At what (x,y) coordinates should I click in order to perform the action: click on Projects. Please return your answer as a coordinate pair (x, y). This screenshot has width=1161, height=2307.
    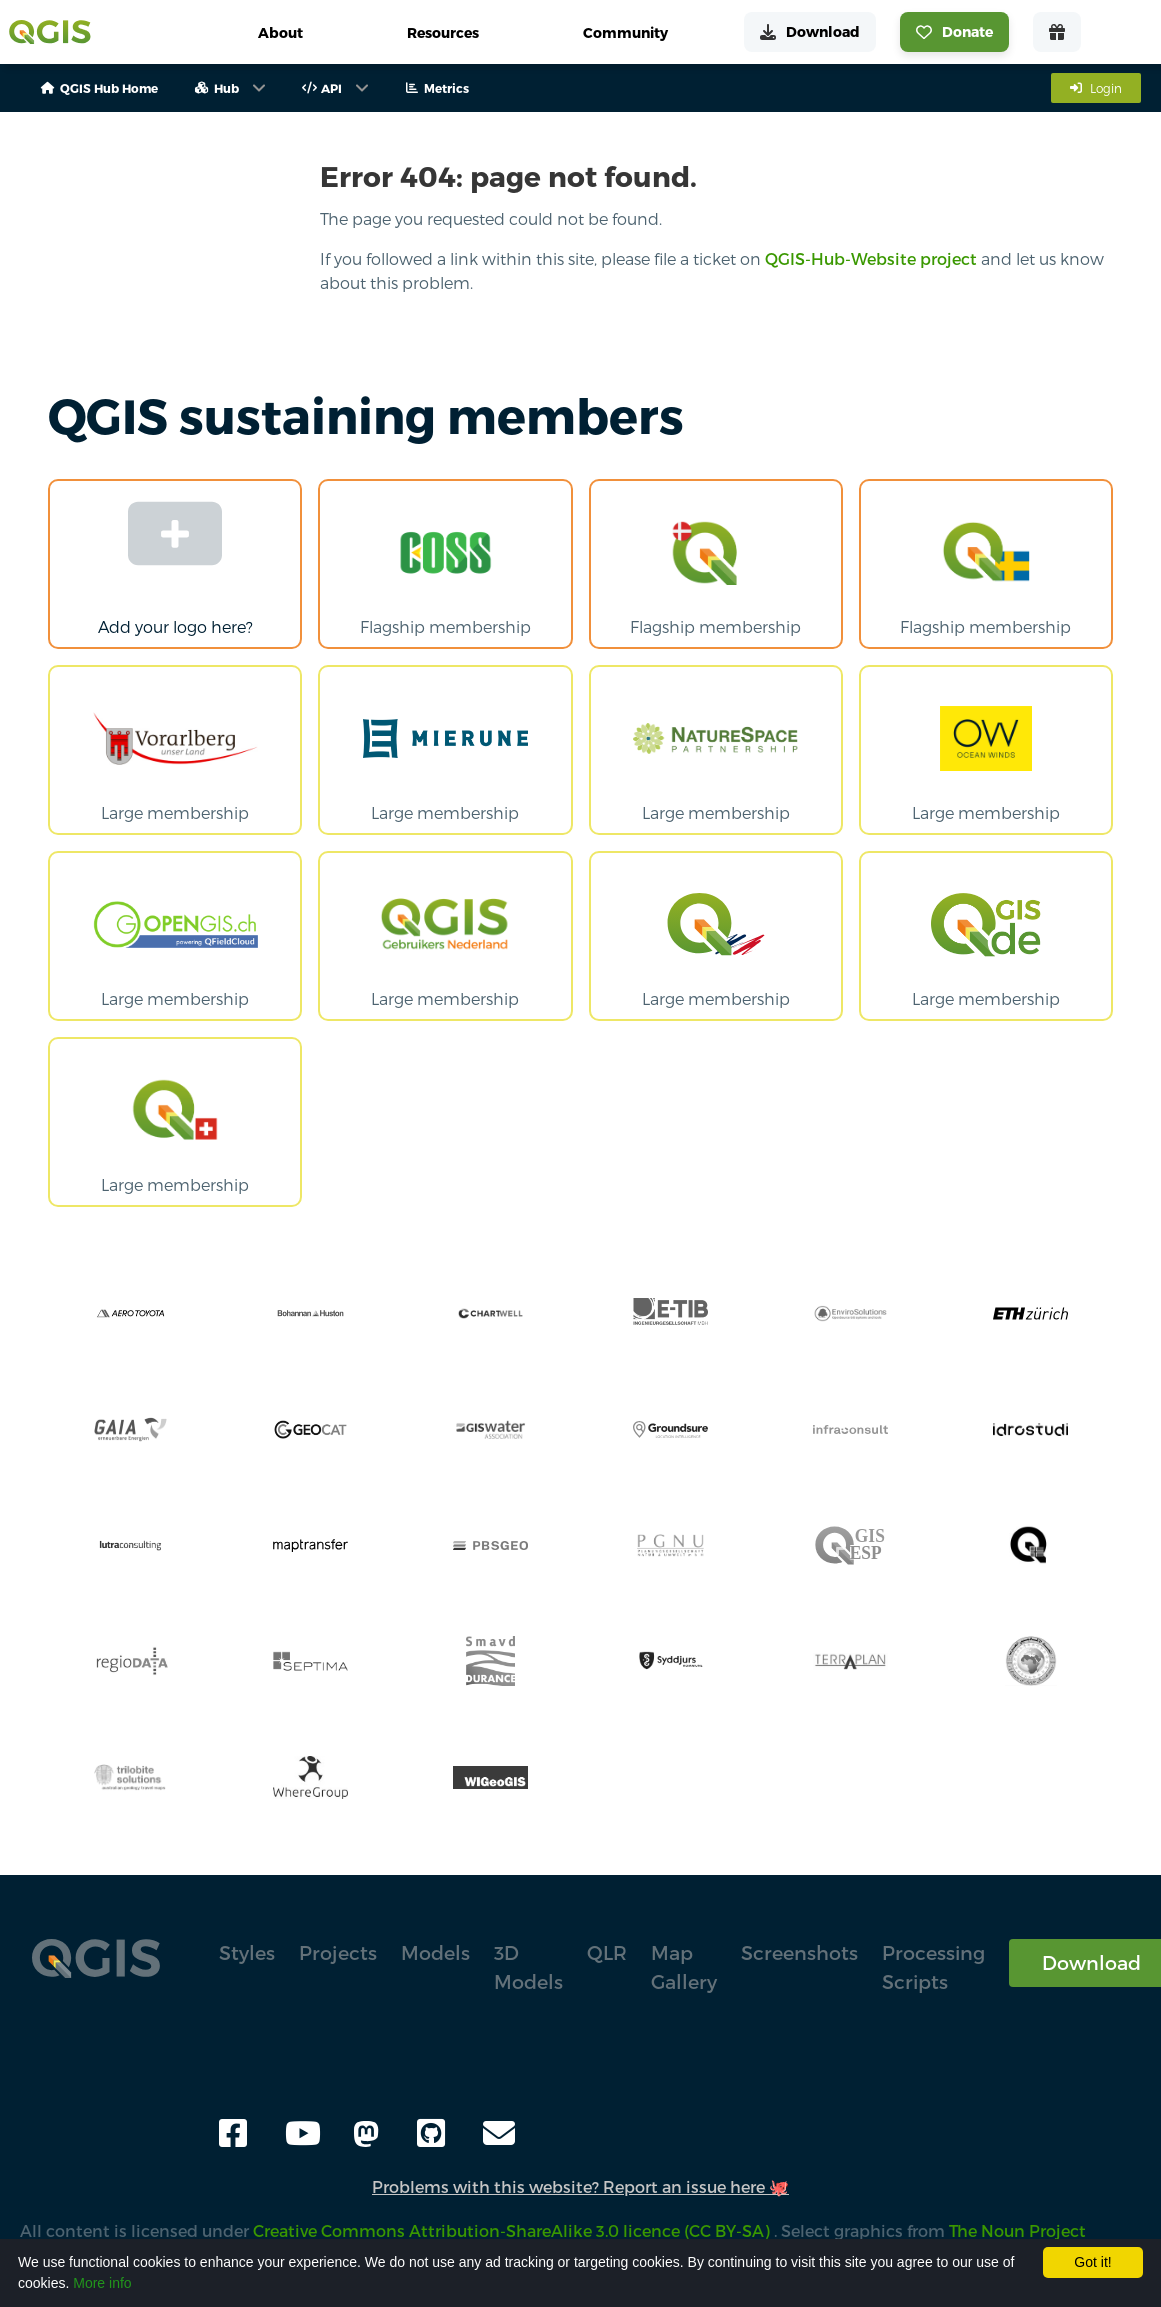
    Looking at the image, I should click on (338, 1952).